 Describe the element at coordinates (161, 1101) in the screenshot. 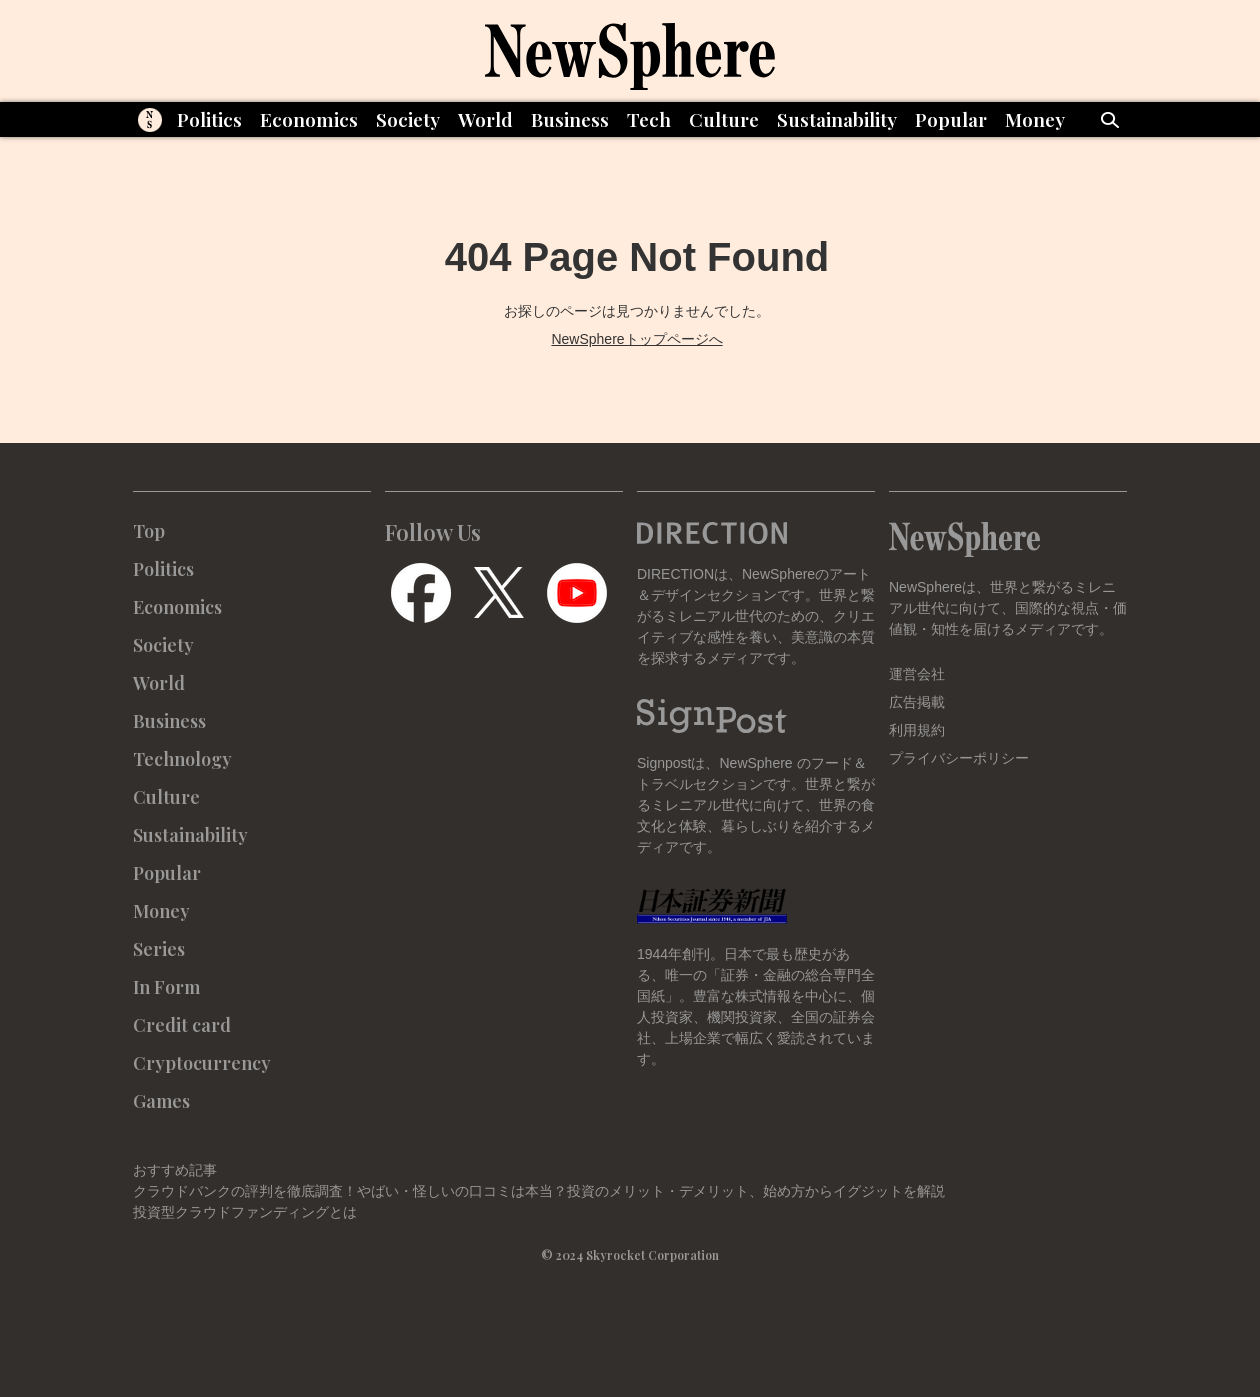

I see `Games` at that location.